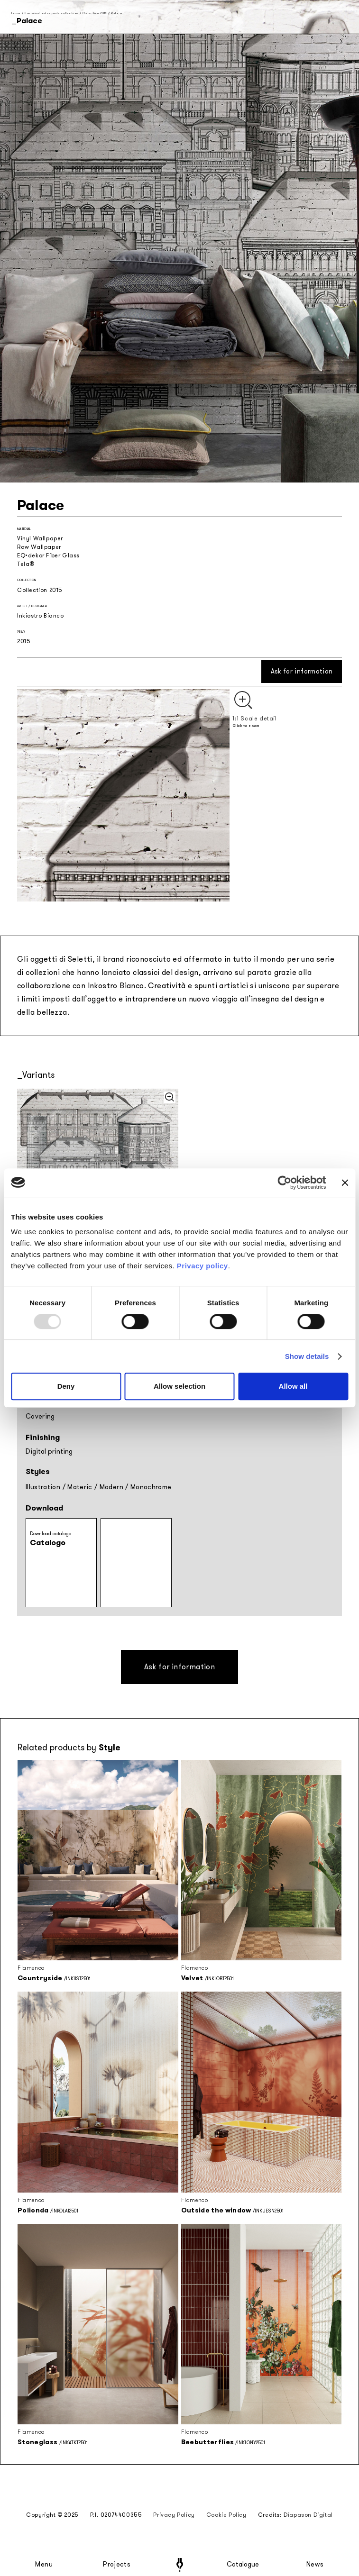  What do you see at coordinates (344, 1182) in the screenshot?
I see `[Close banner]` at bounding box center [344, 1182].